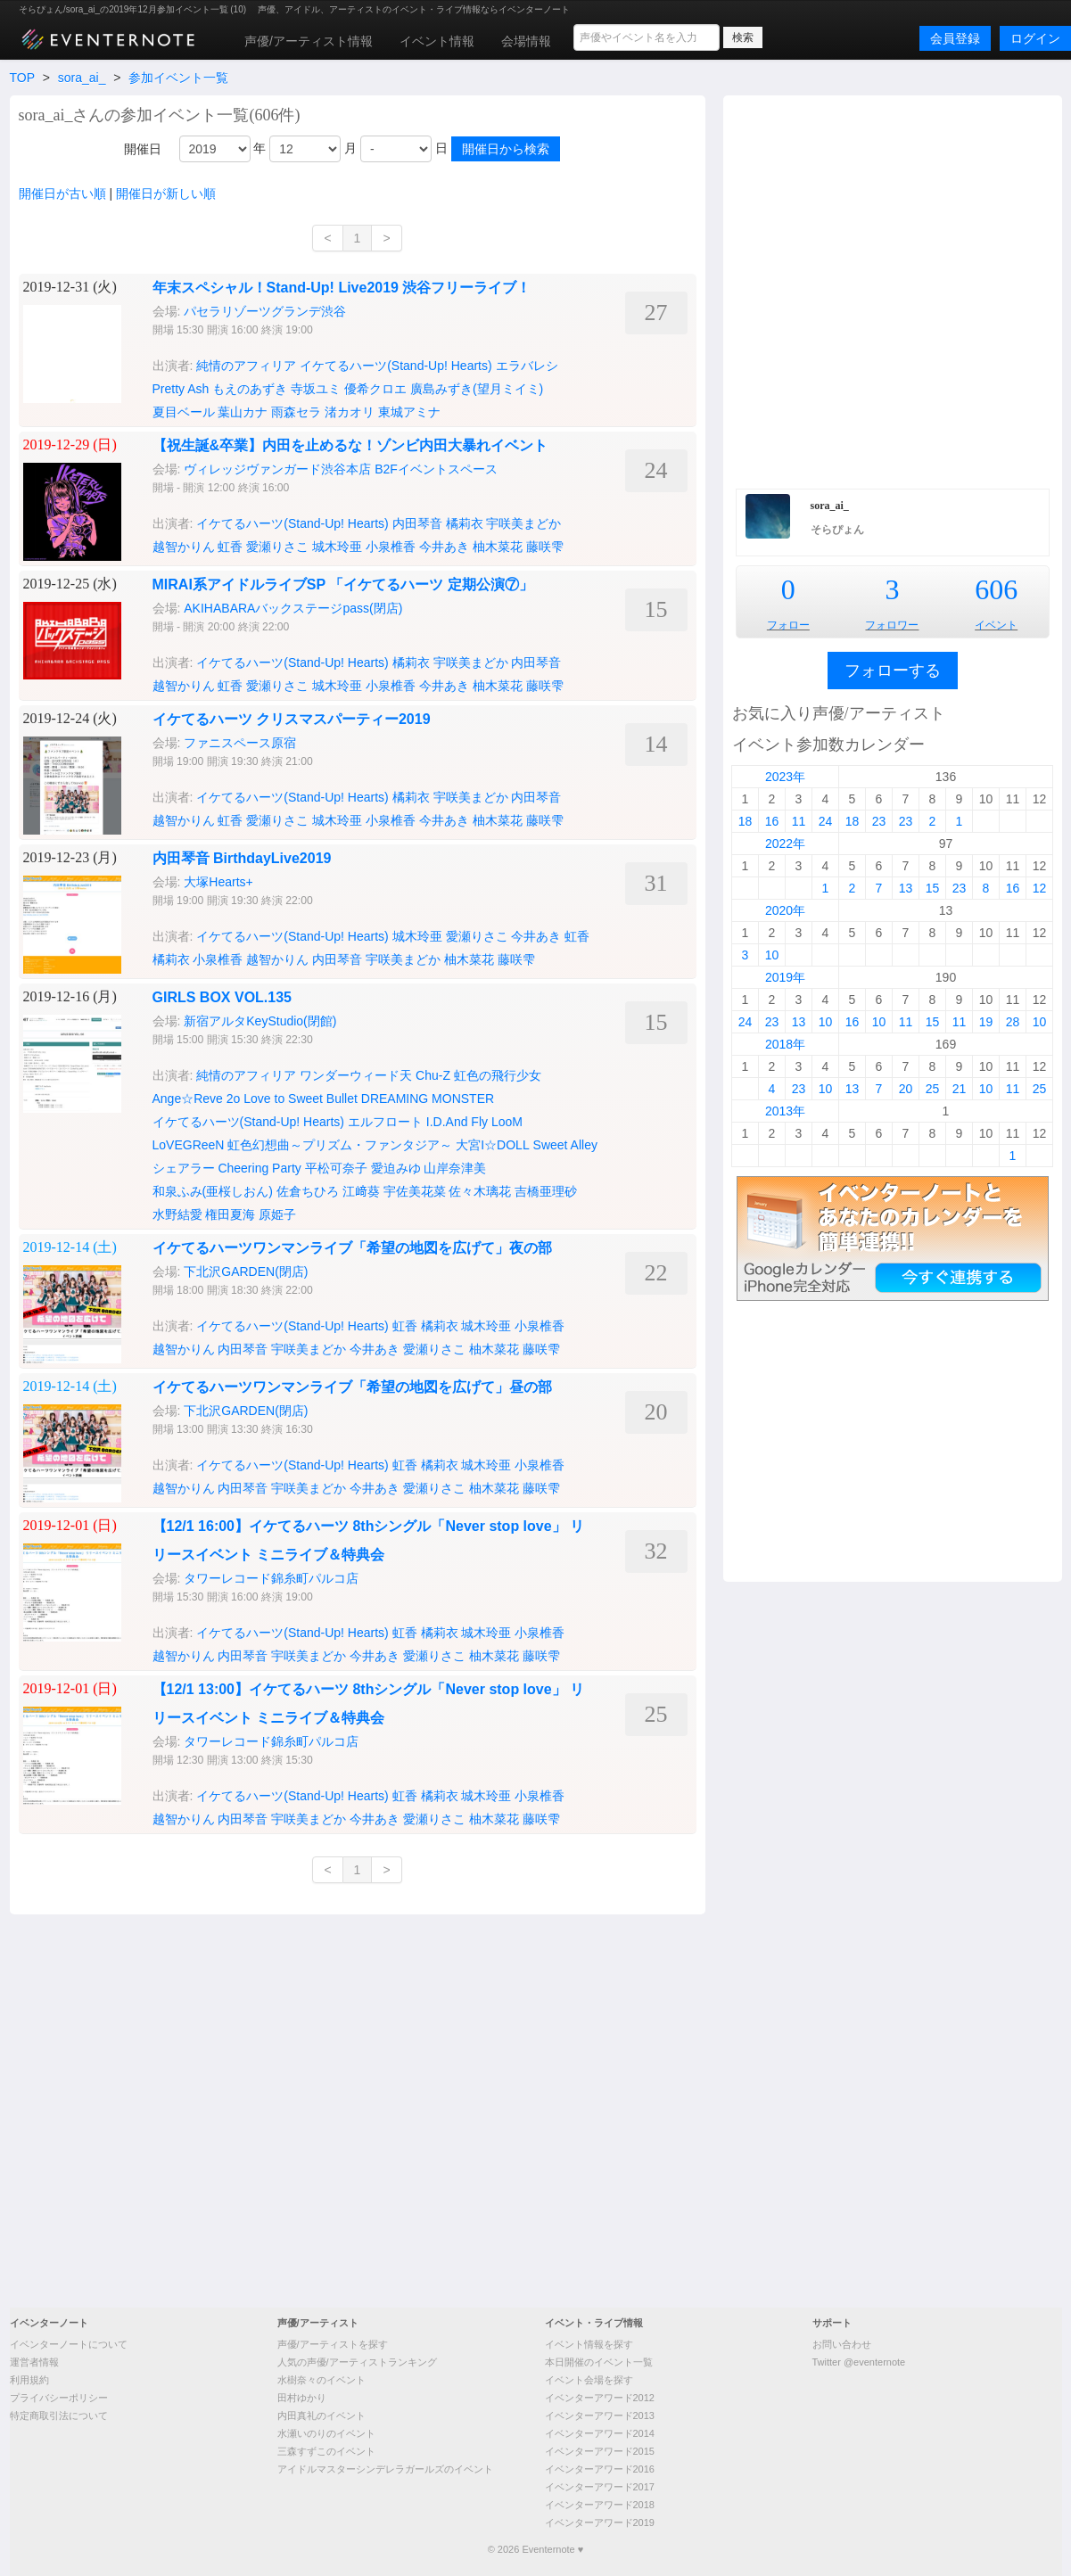 This screenshot has height=2576, width=1071. I want to click on 2o Love to Sweet Bullet, so click(292, 1098).